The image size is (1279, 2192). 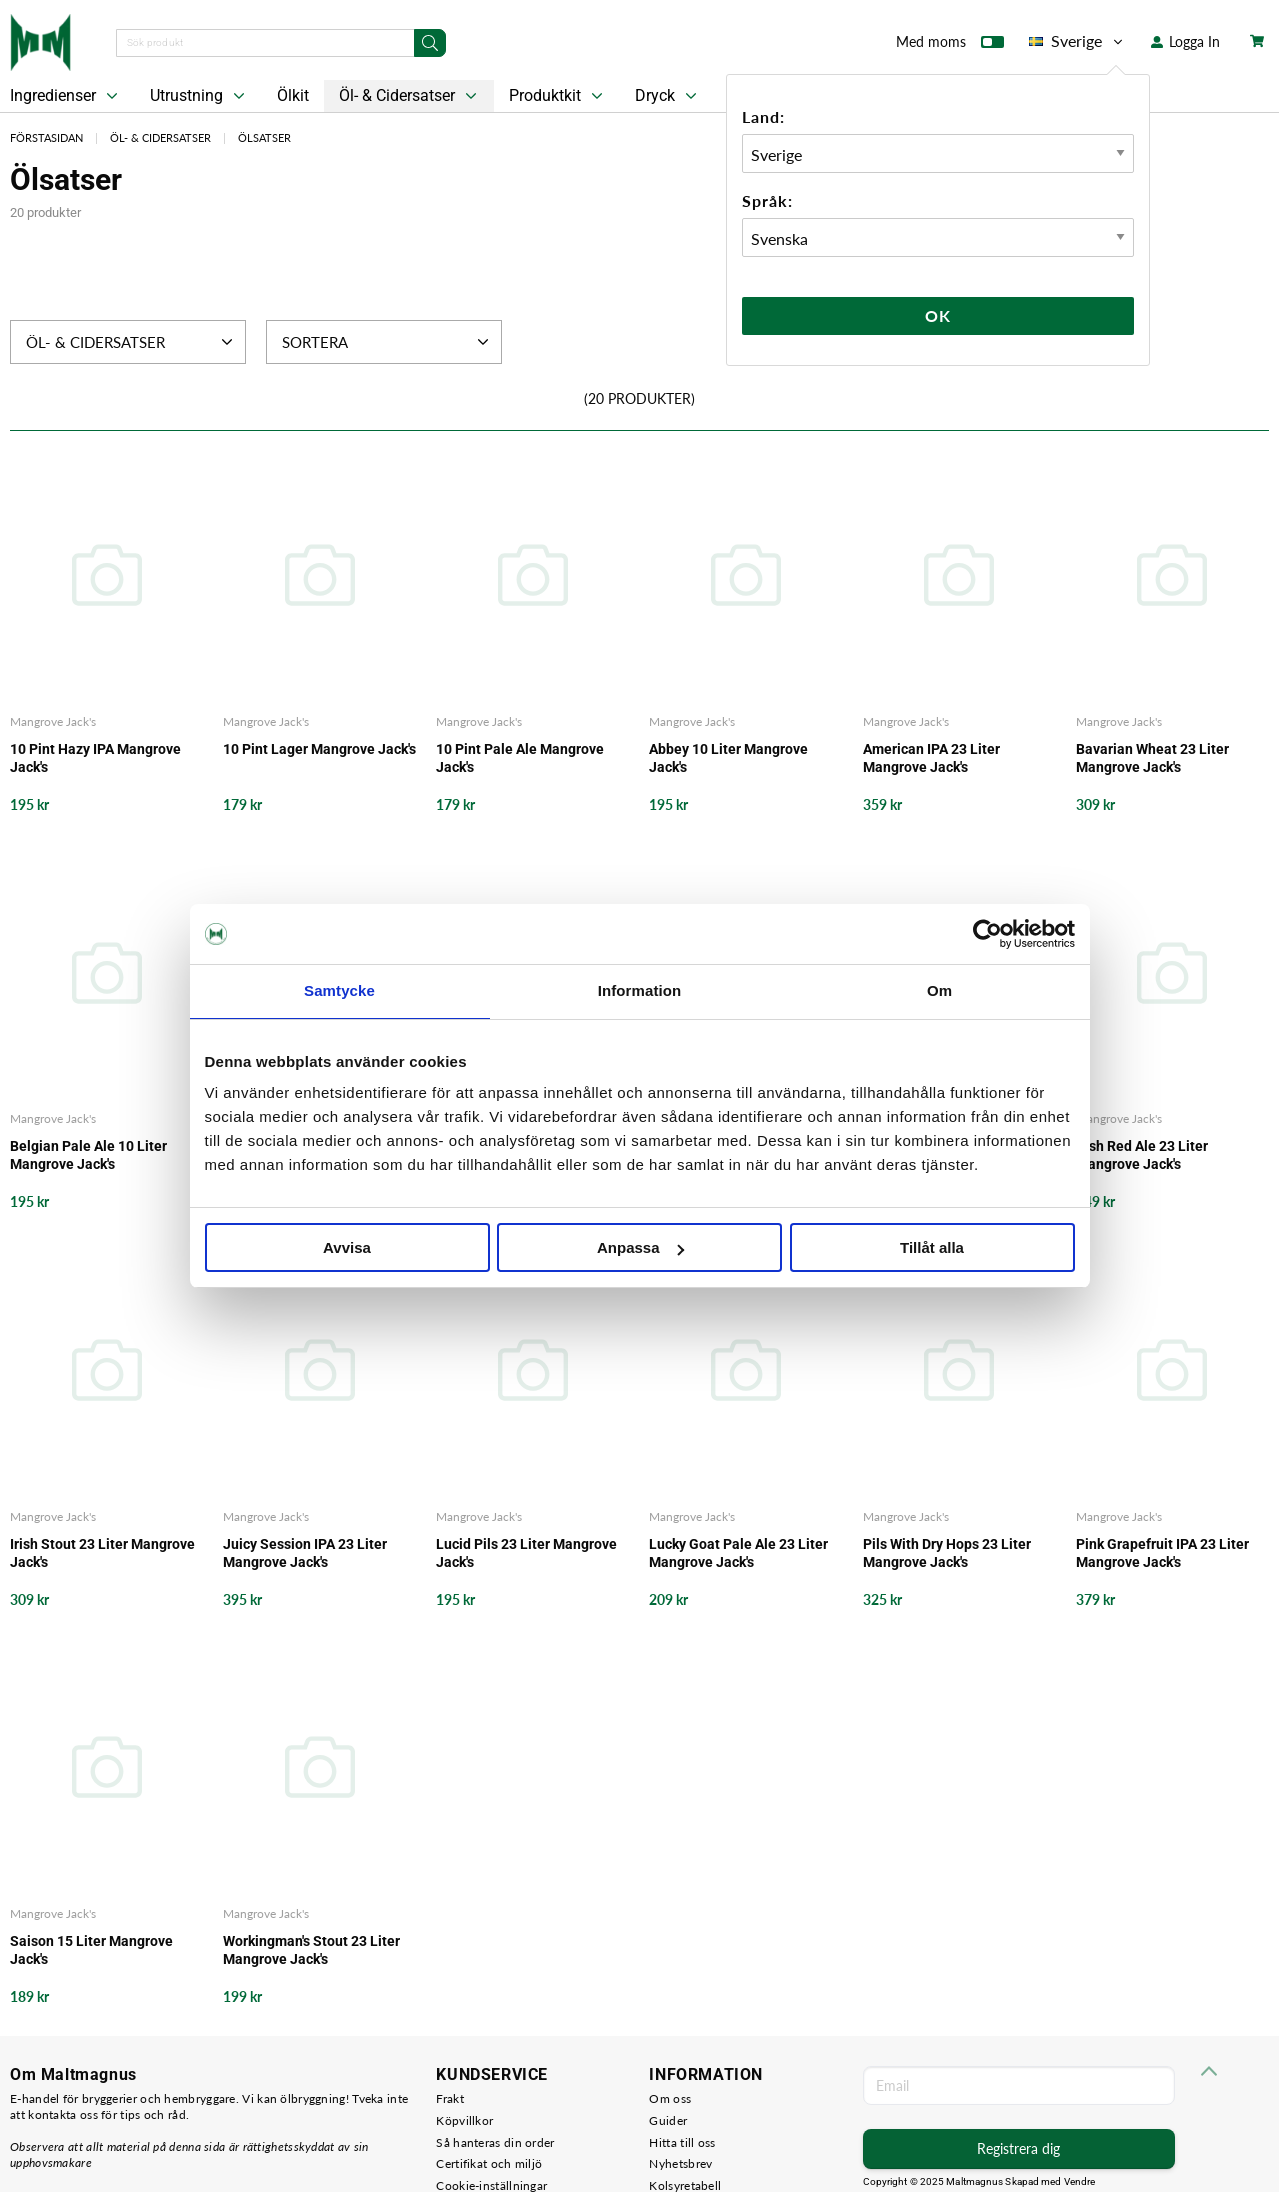 I want to click on Certifikat och miljö, so click(x=489, y=2163).